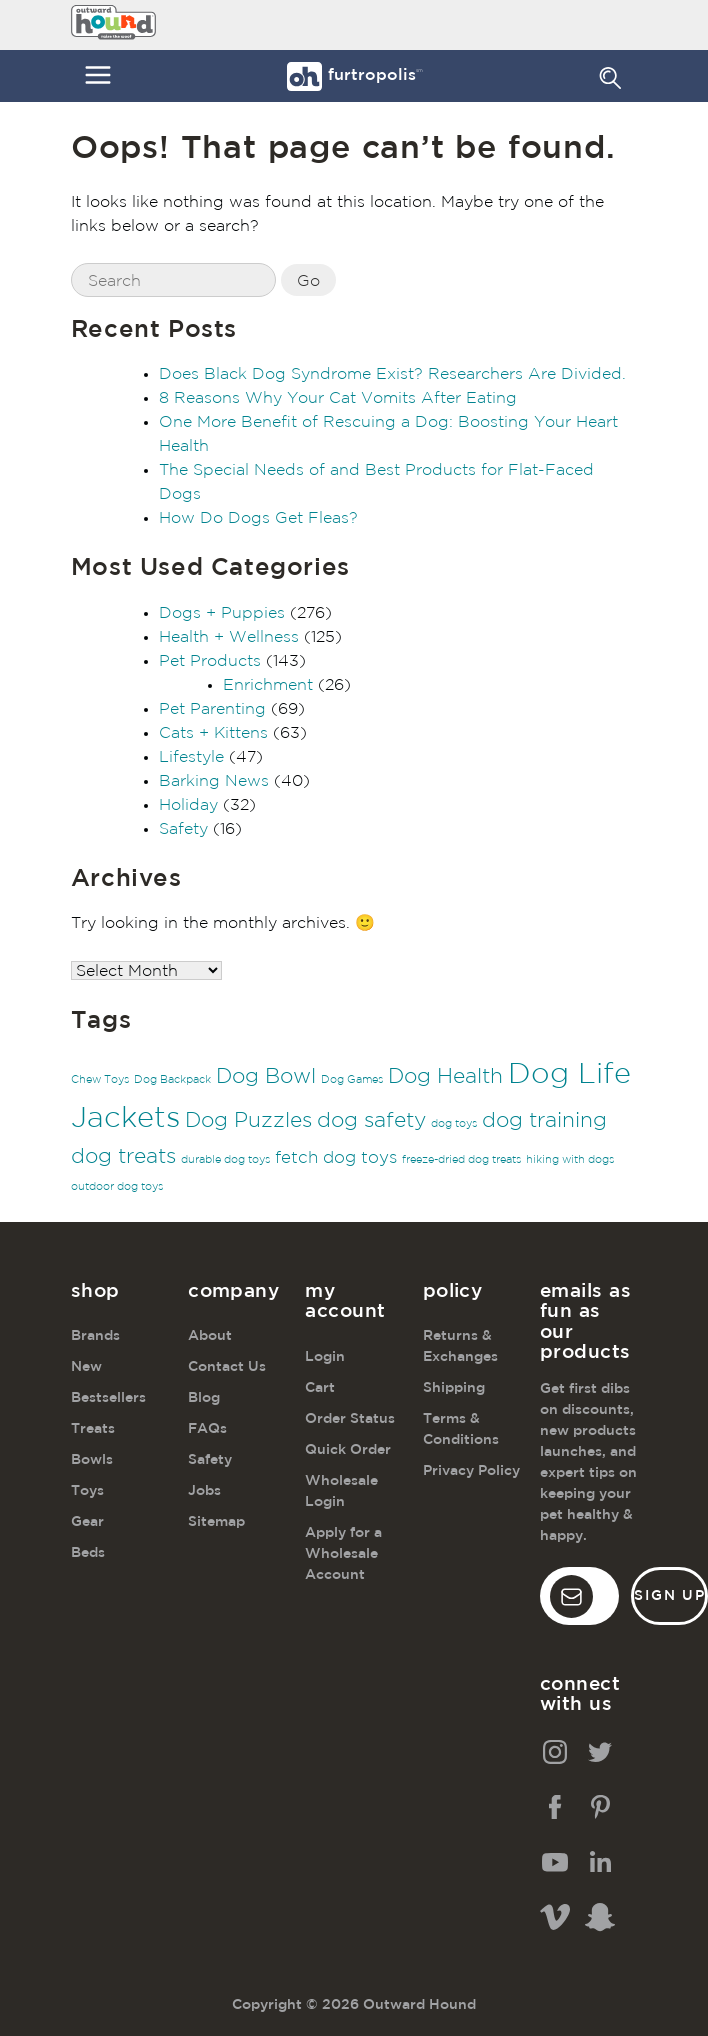 The width and height of the screenshot is (708, 2036). Describe the element at coordinates (227, 1367) in the screenshot. I see `Contact Us` at that location.